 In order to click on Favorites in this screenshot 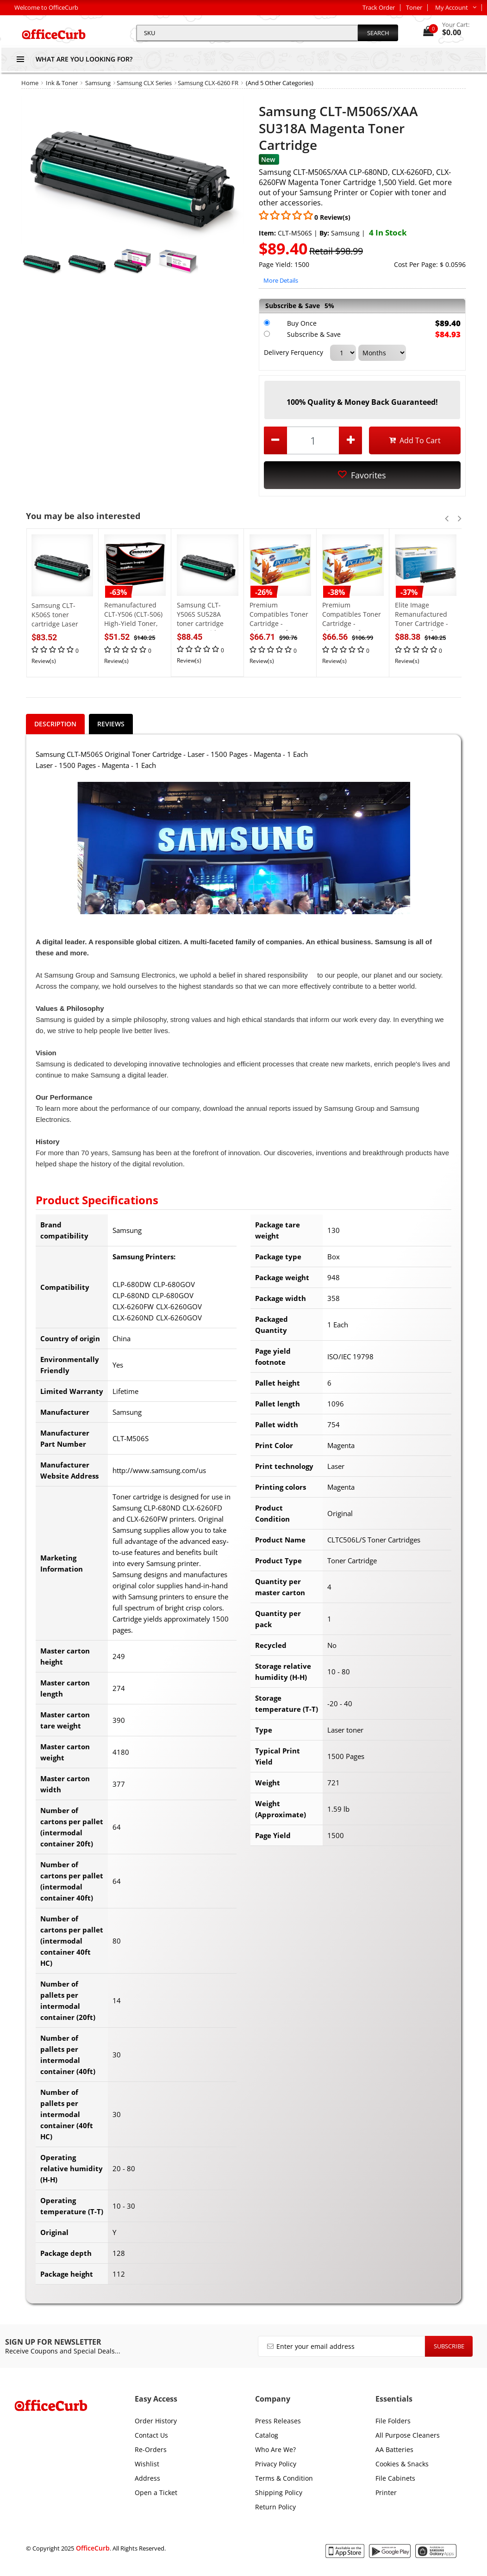, I will do `click(362, 475)`.